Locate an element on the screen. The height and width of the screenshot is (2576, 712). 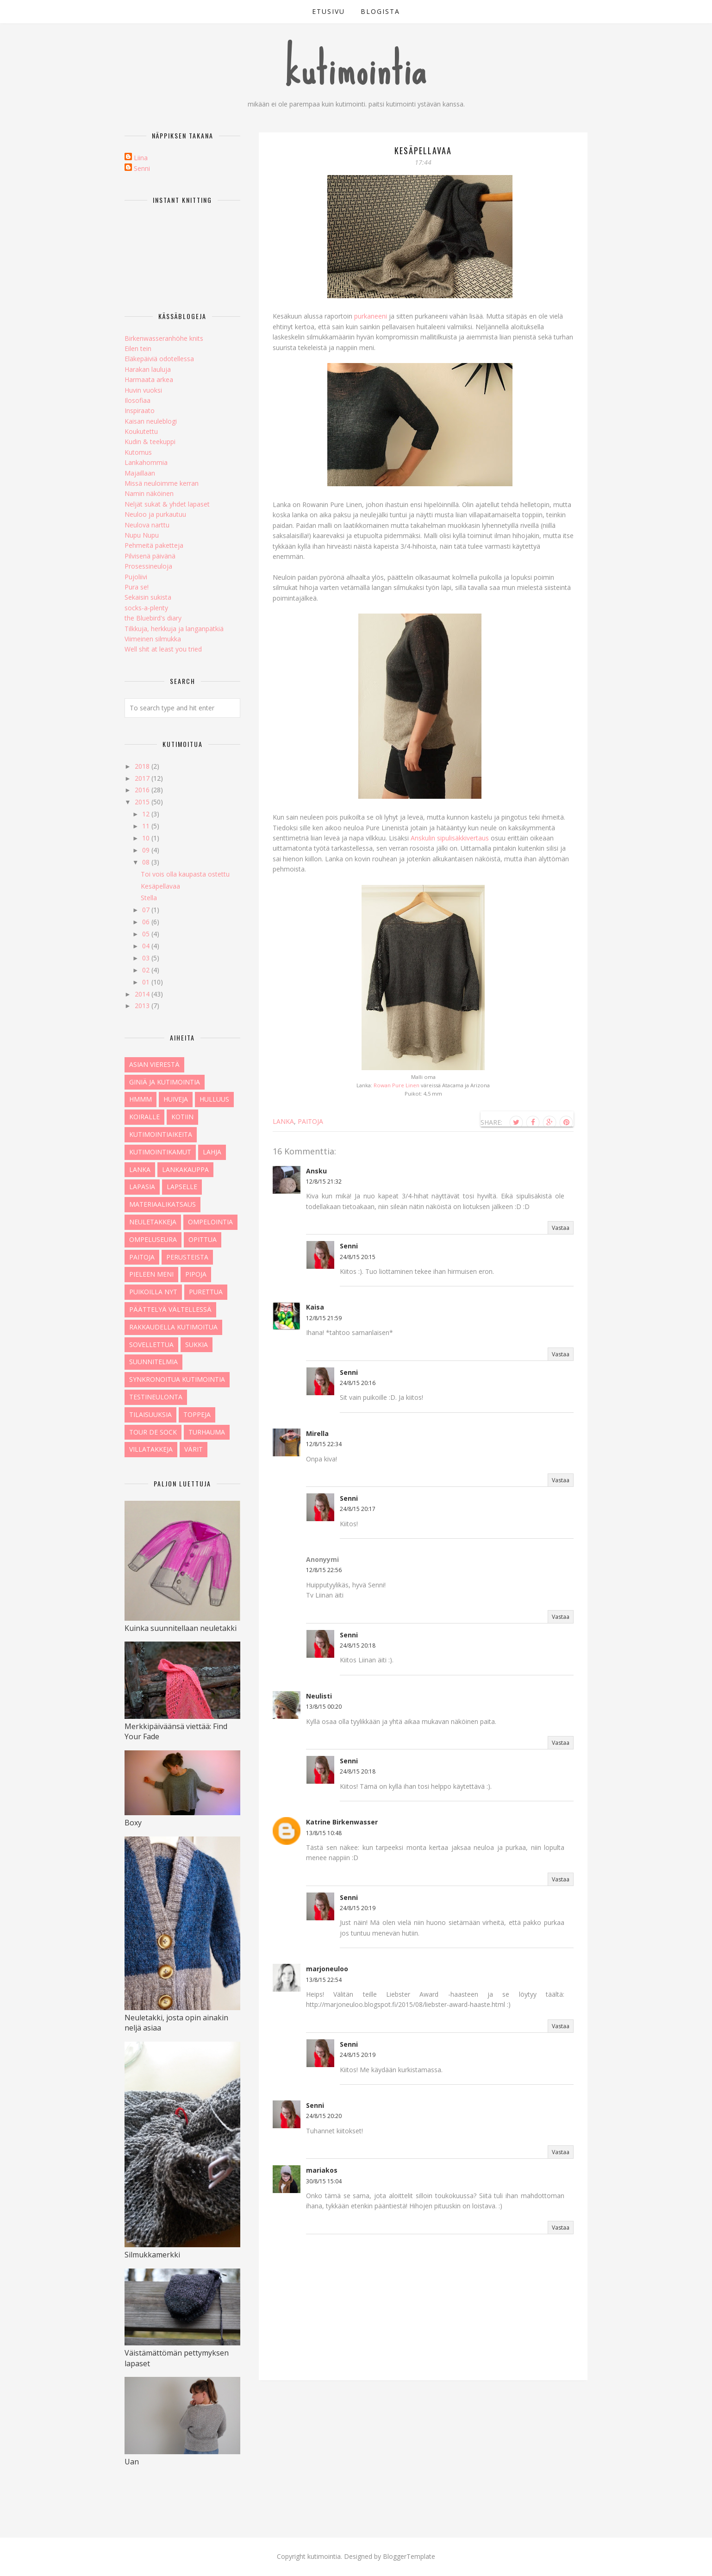
huiveja is located at coordinates (175, 1099).